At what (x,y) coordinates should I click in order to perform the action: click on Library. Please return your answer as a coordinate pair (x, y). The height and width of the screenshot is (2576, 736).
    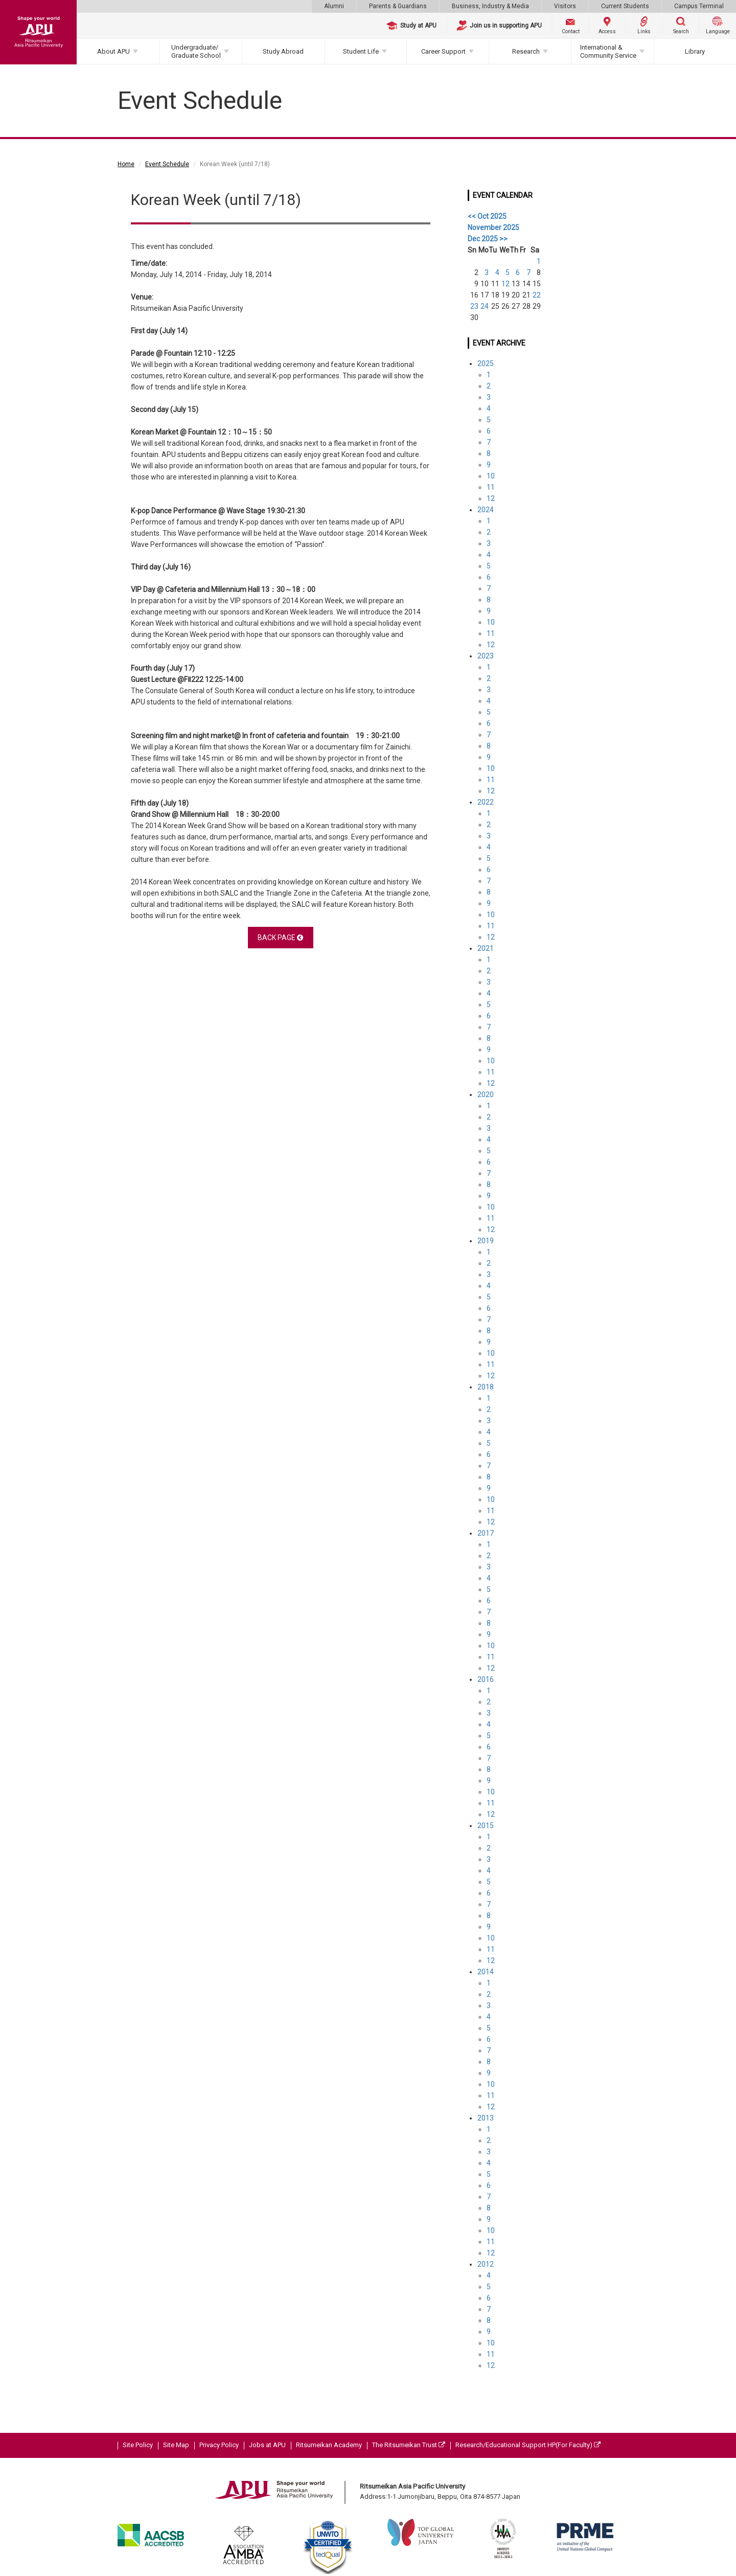
    Looking at the image, I should click on (695, 51).